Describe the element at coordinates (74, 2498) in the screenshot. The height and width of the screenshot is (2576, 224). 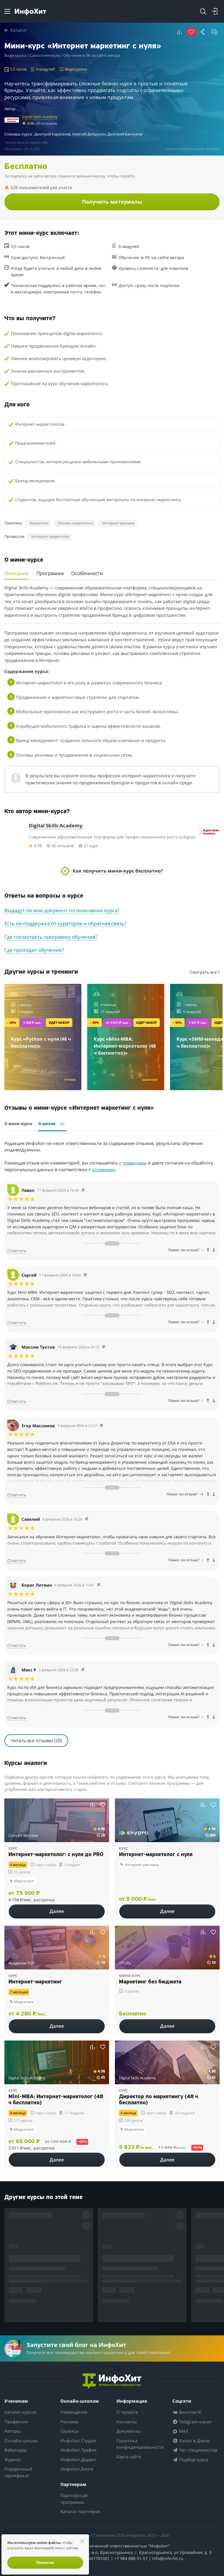
I see `Партнерская программа` at that location.